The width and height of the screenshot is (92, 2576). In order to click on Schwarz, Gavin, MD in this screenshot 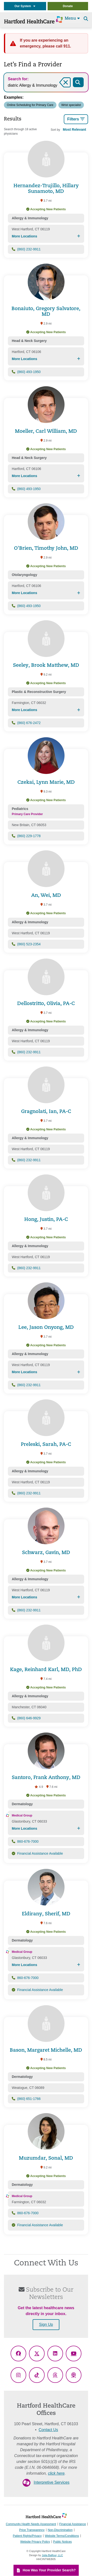, I will do `click(46, 1552)`.